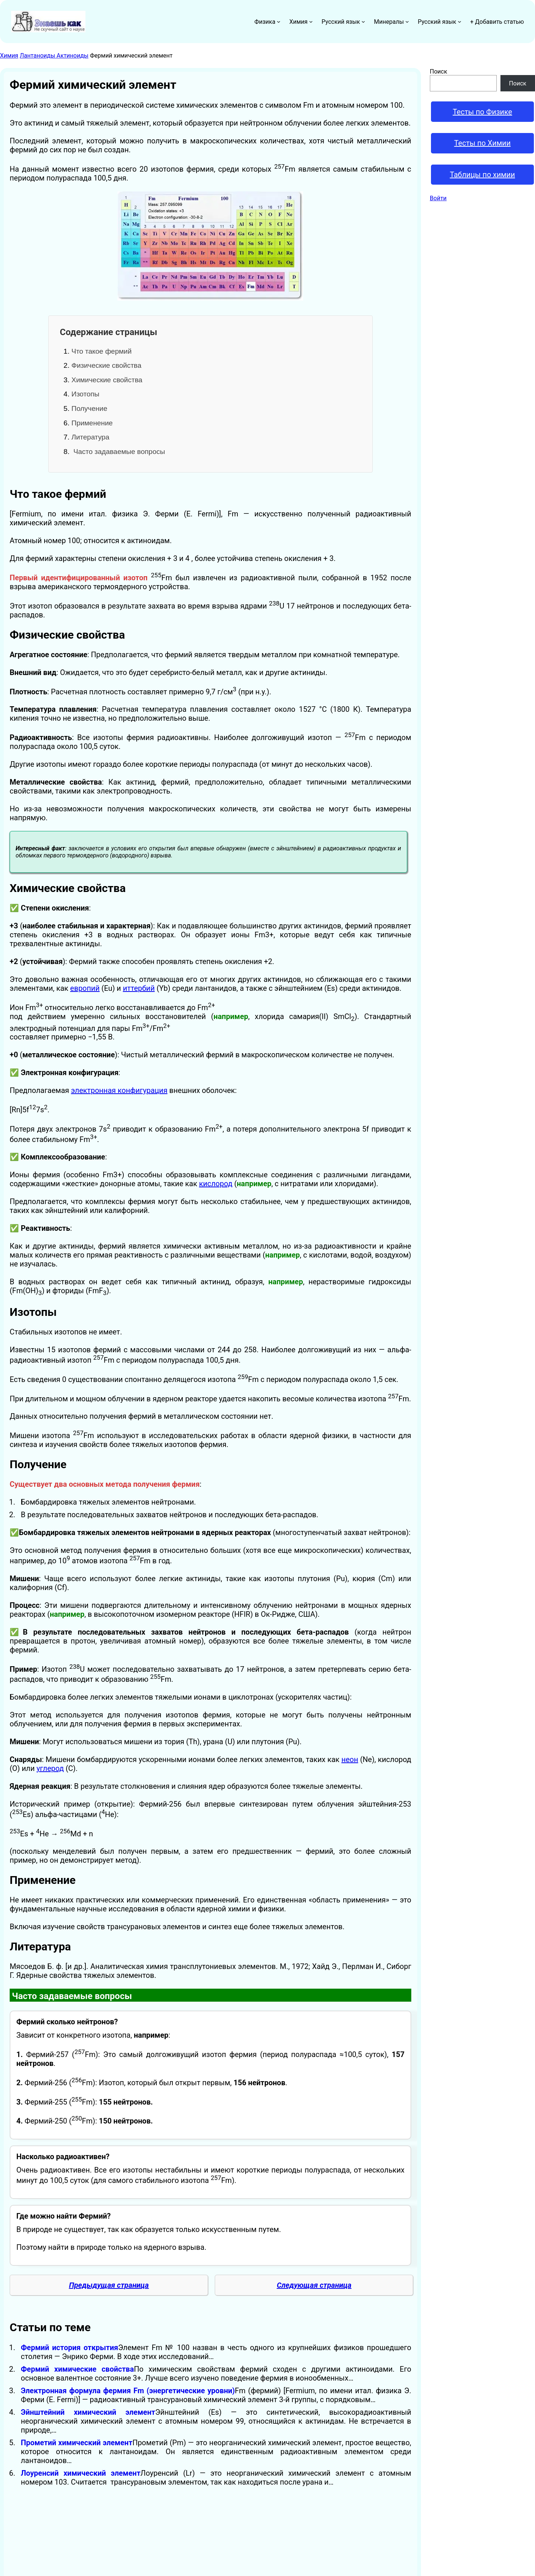 This screenshot has height=2576, width=535. What do you see at coordinates (92, 423) in the screenshot?
I see `Применение` at bounding box center [92, 423].